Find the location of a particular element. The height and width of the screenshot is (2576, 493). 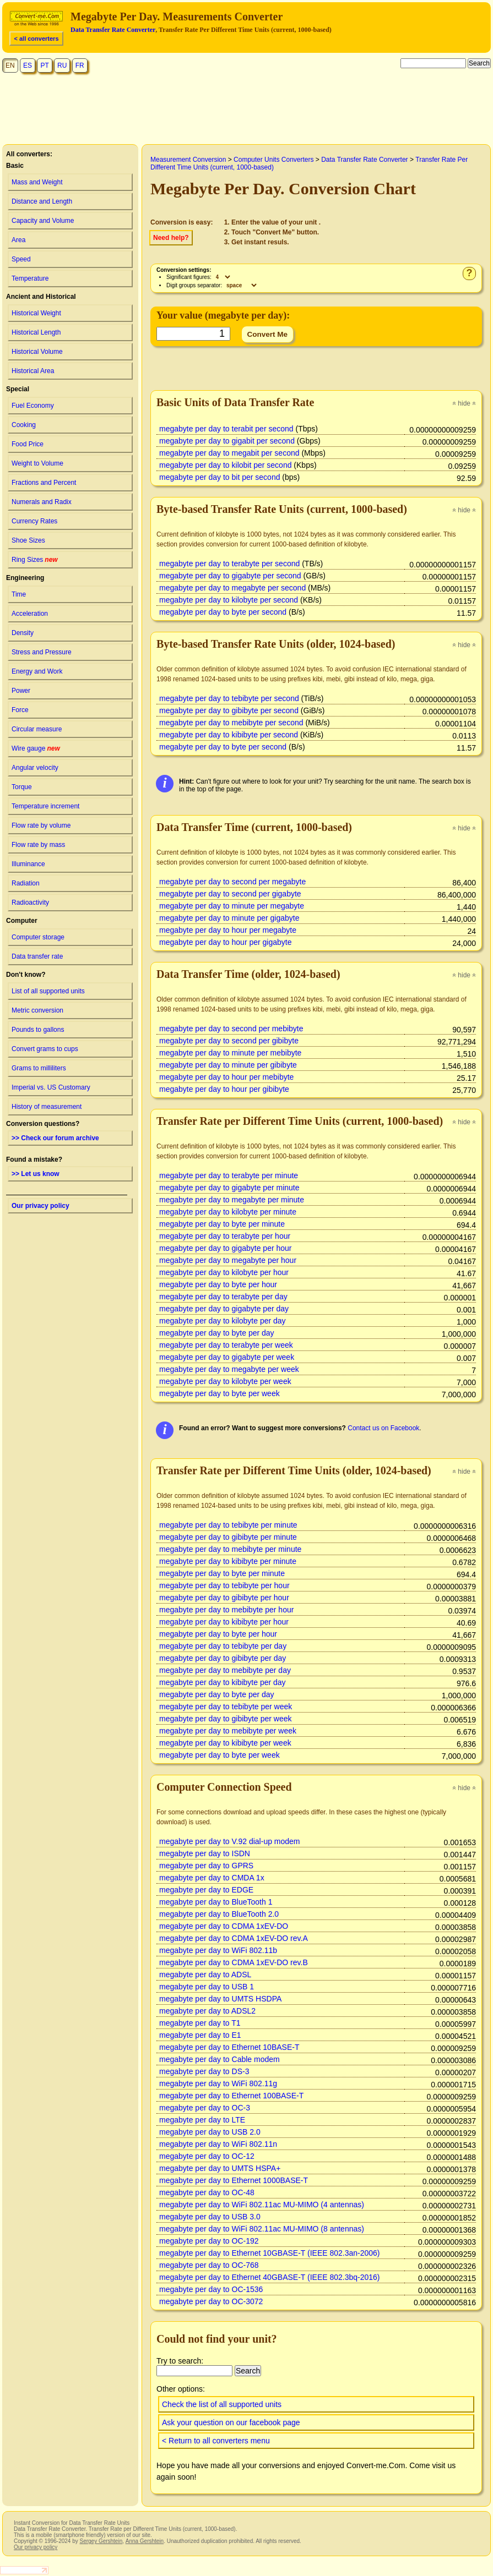

megabyte per day to gibibyte per day is located at coordinates (222, 1658).